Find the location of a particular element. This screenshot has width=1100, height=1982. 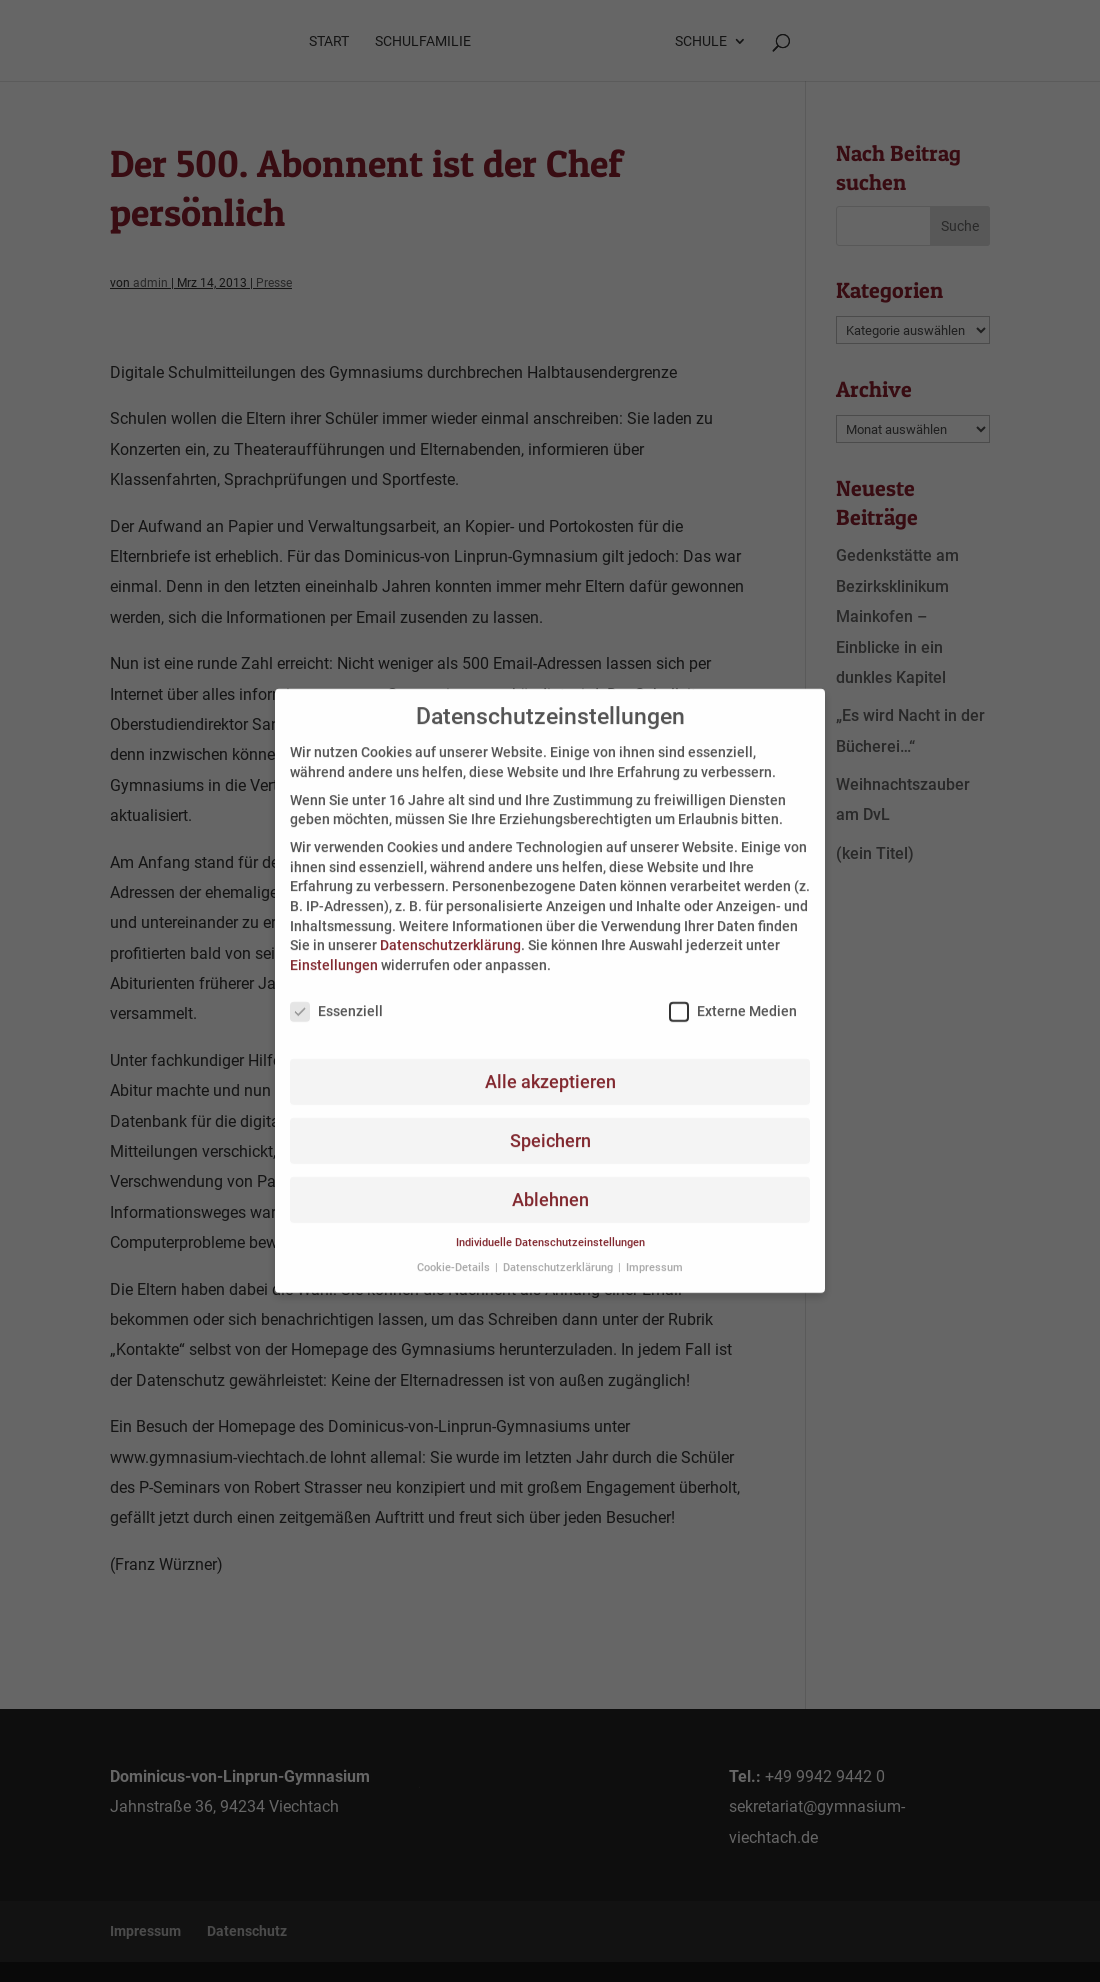

Datenschutzerklärung is located at coordinates (450, 931).